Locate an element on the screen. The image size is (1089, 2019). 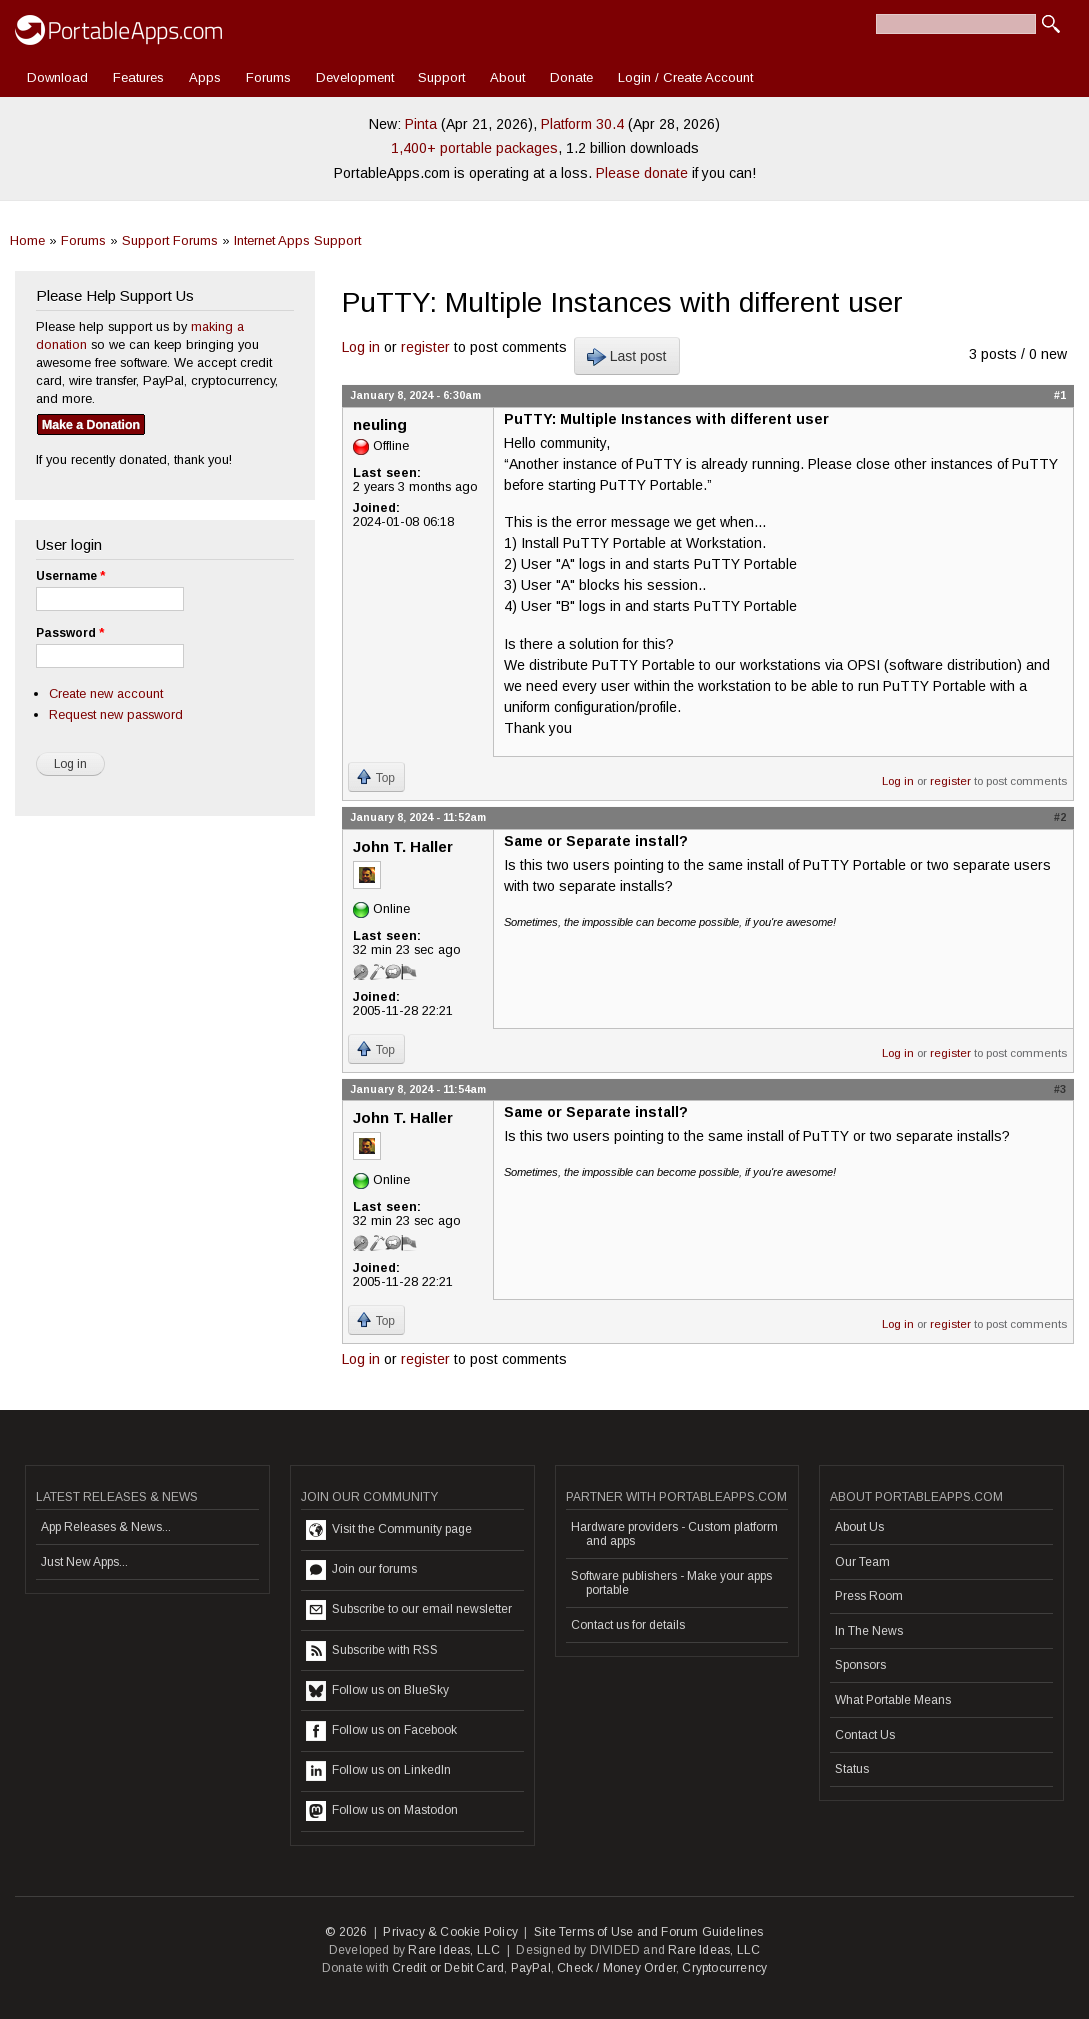
Subscribe to our email newsletter is located at coordinates (409, 1610).